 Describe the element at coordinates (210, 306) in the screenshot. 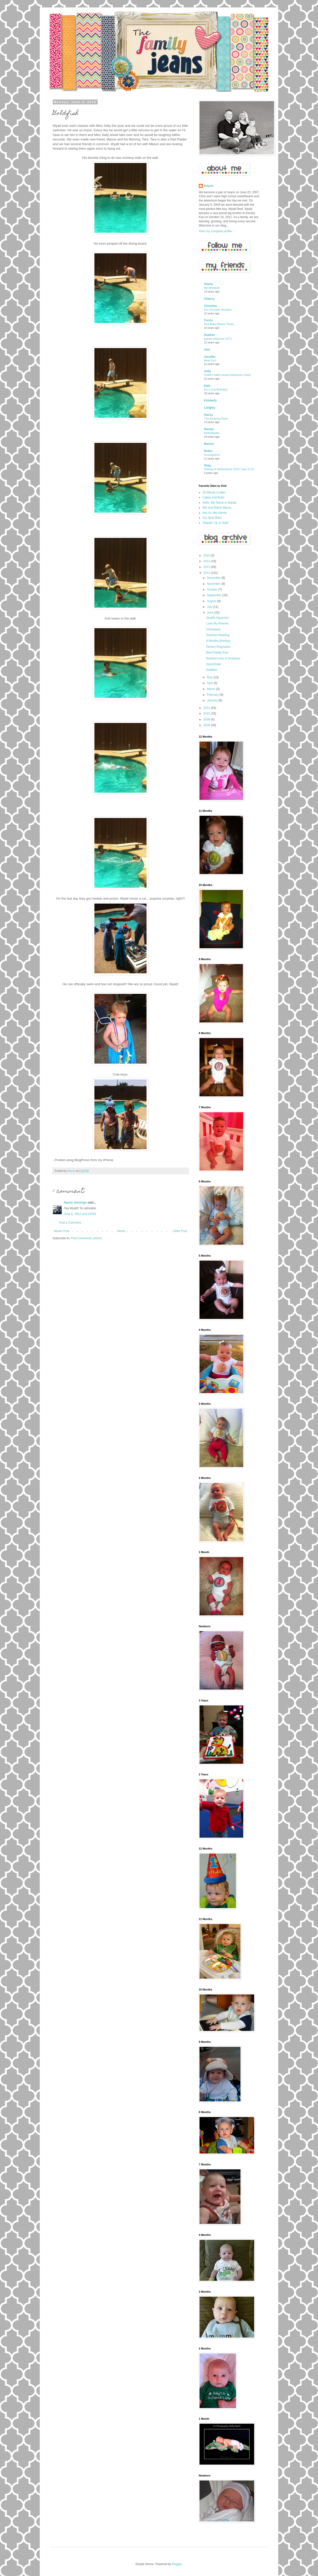

I see `Christina` at that location.